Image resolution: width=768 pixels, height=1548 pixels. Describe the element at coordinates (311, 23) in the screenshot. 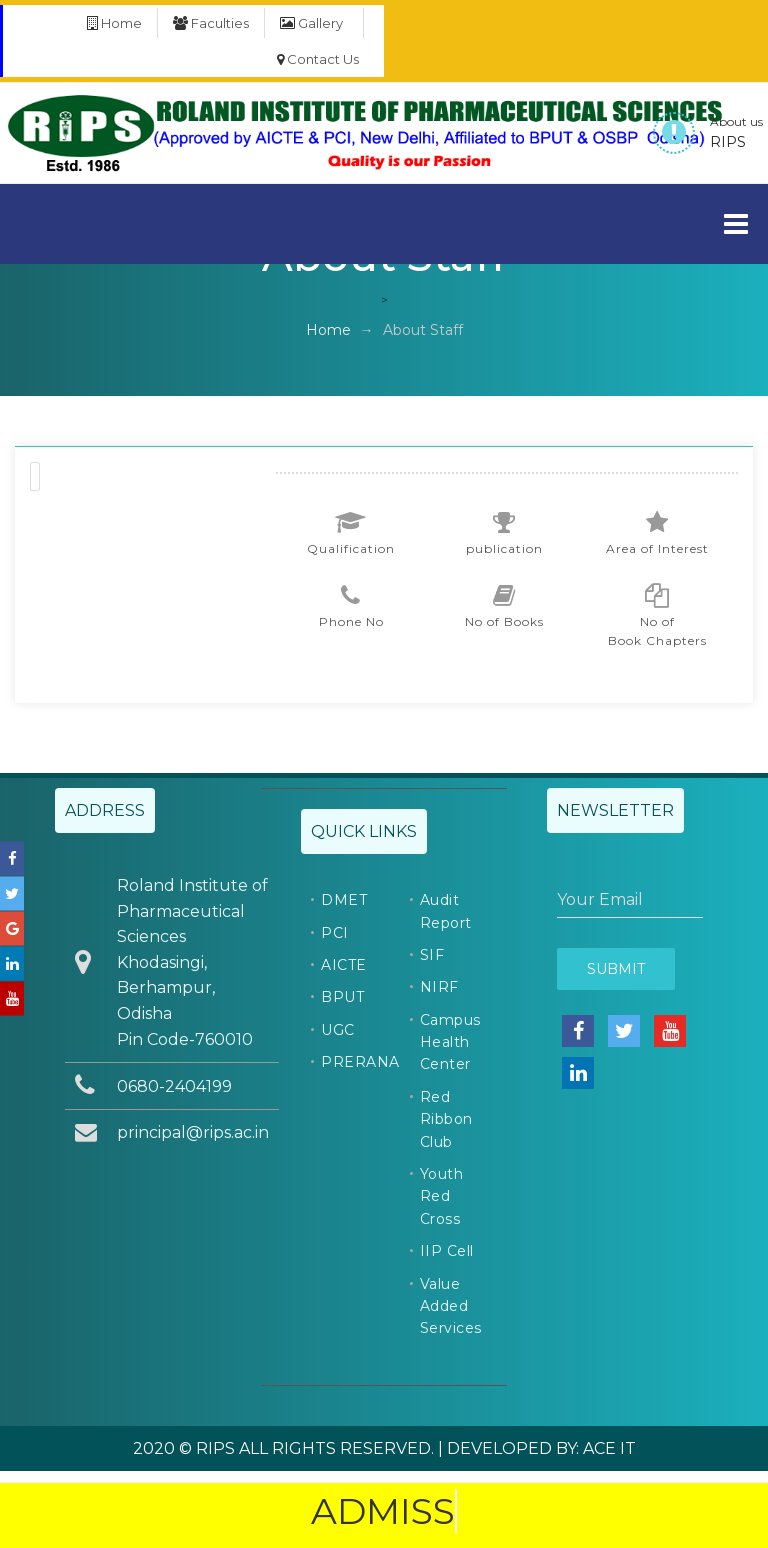

I see `Gallery` at that location.